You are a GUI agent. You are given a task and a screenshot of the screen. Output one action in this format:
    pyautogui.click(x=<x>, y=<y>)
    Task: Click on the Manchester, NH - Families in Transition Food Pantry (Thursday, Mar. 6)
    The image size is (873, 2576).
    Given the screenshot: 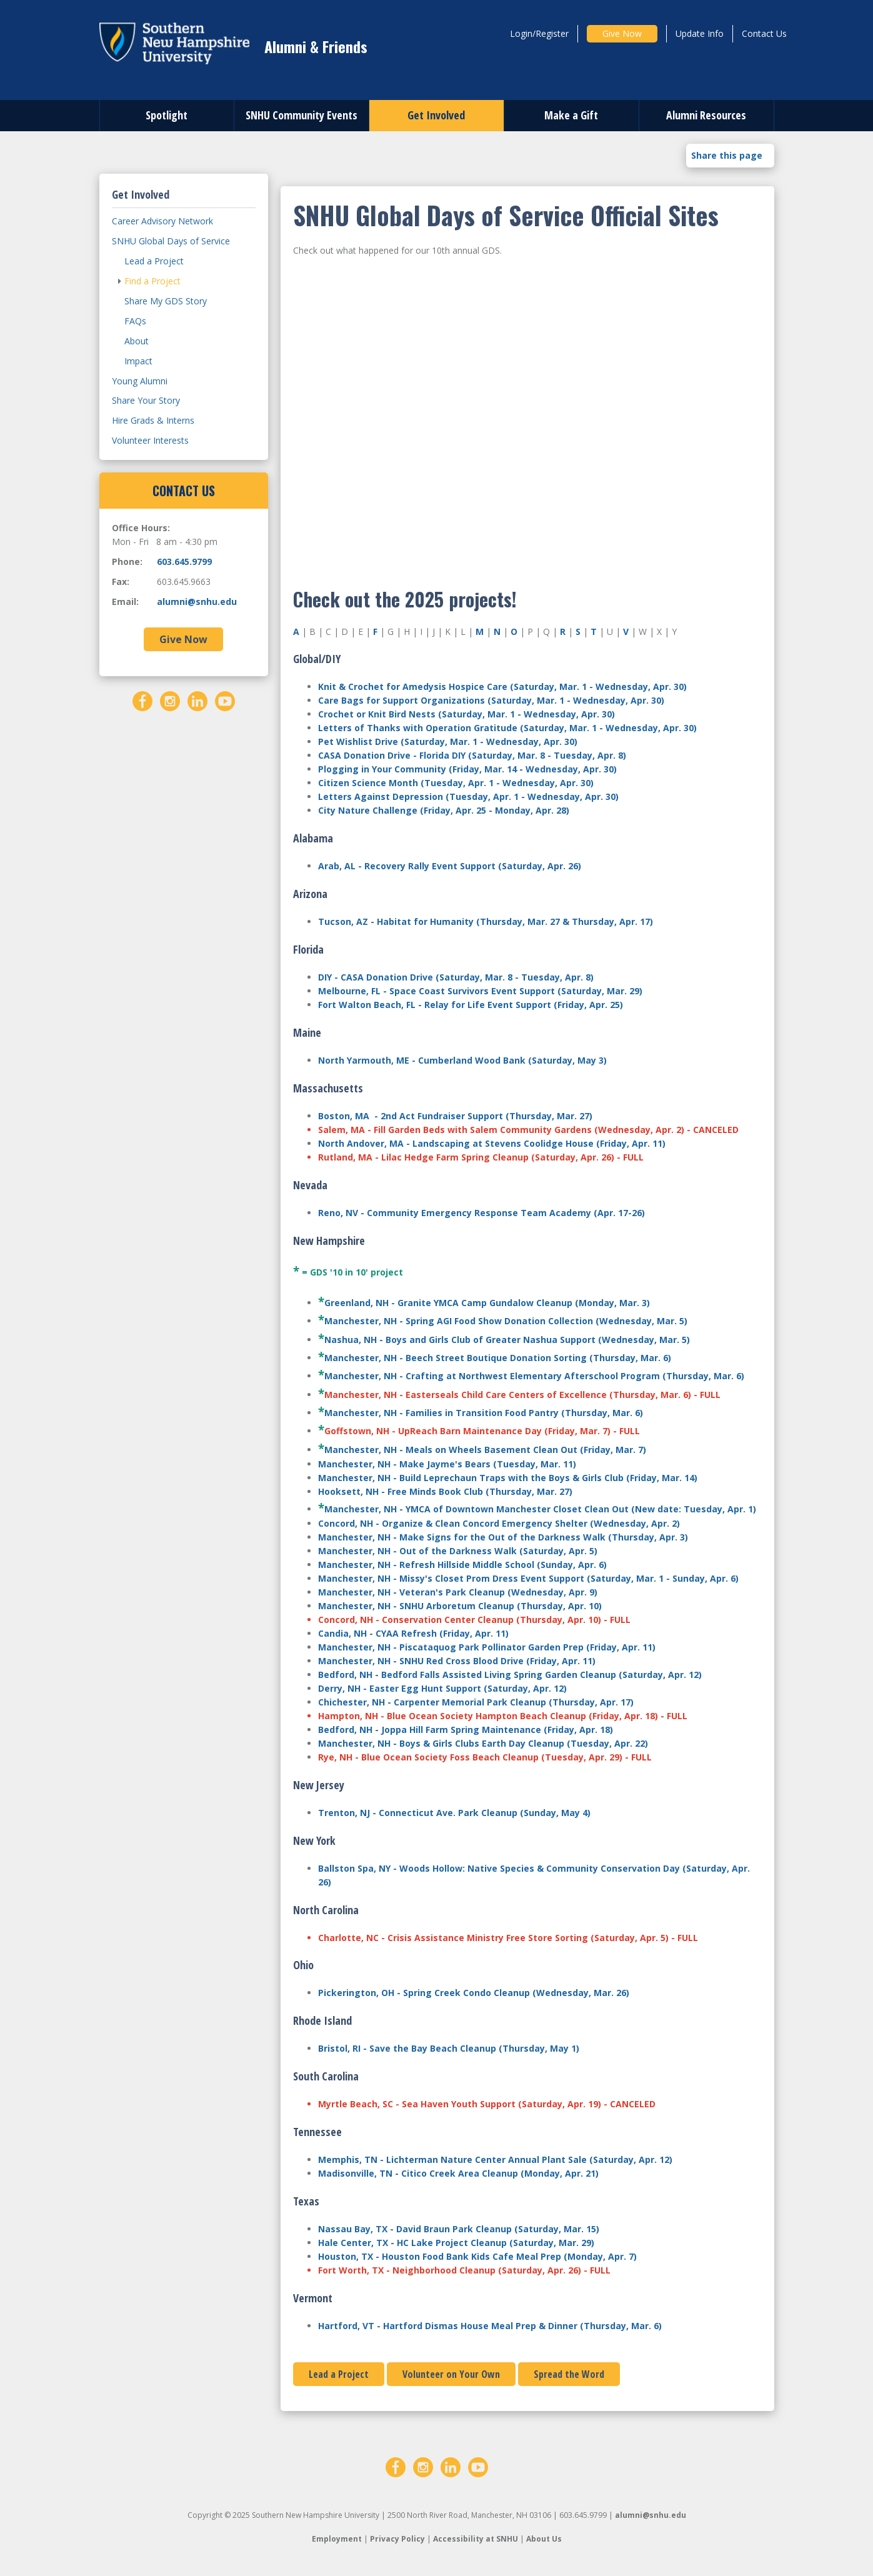 What is the action you would take?
    pyautogui.click(x=483, y=1413)
    